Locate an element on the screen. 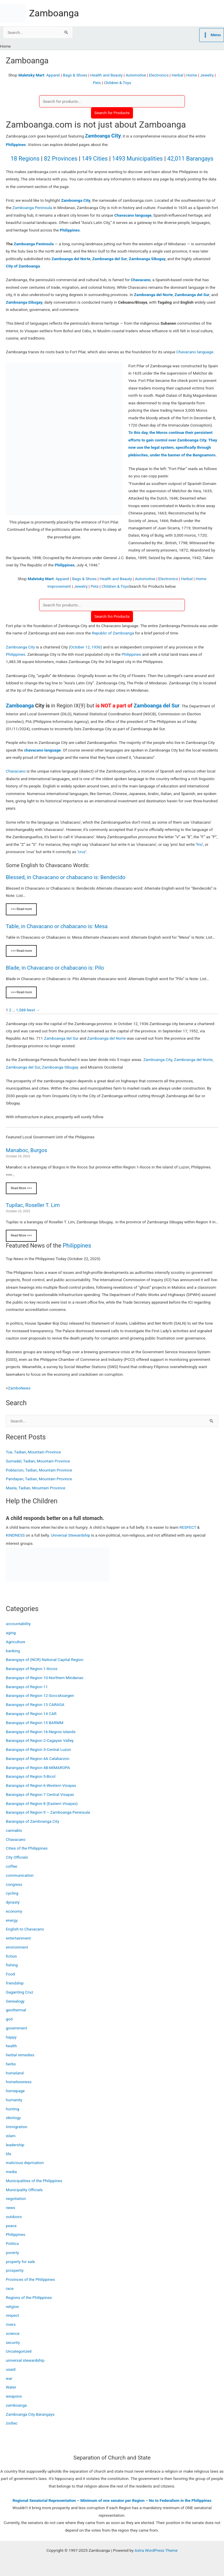 Image resolution: width=224 pixels, height=2576 pixels. prosperity is located at coordinates (15, 2270).